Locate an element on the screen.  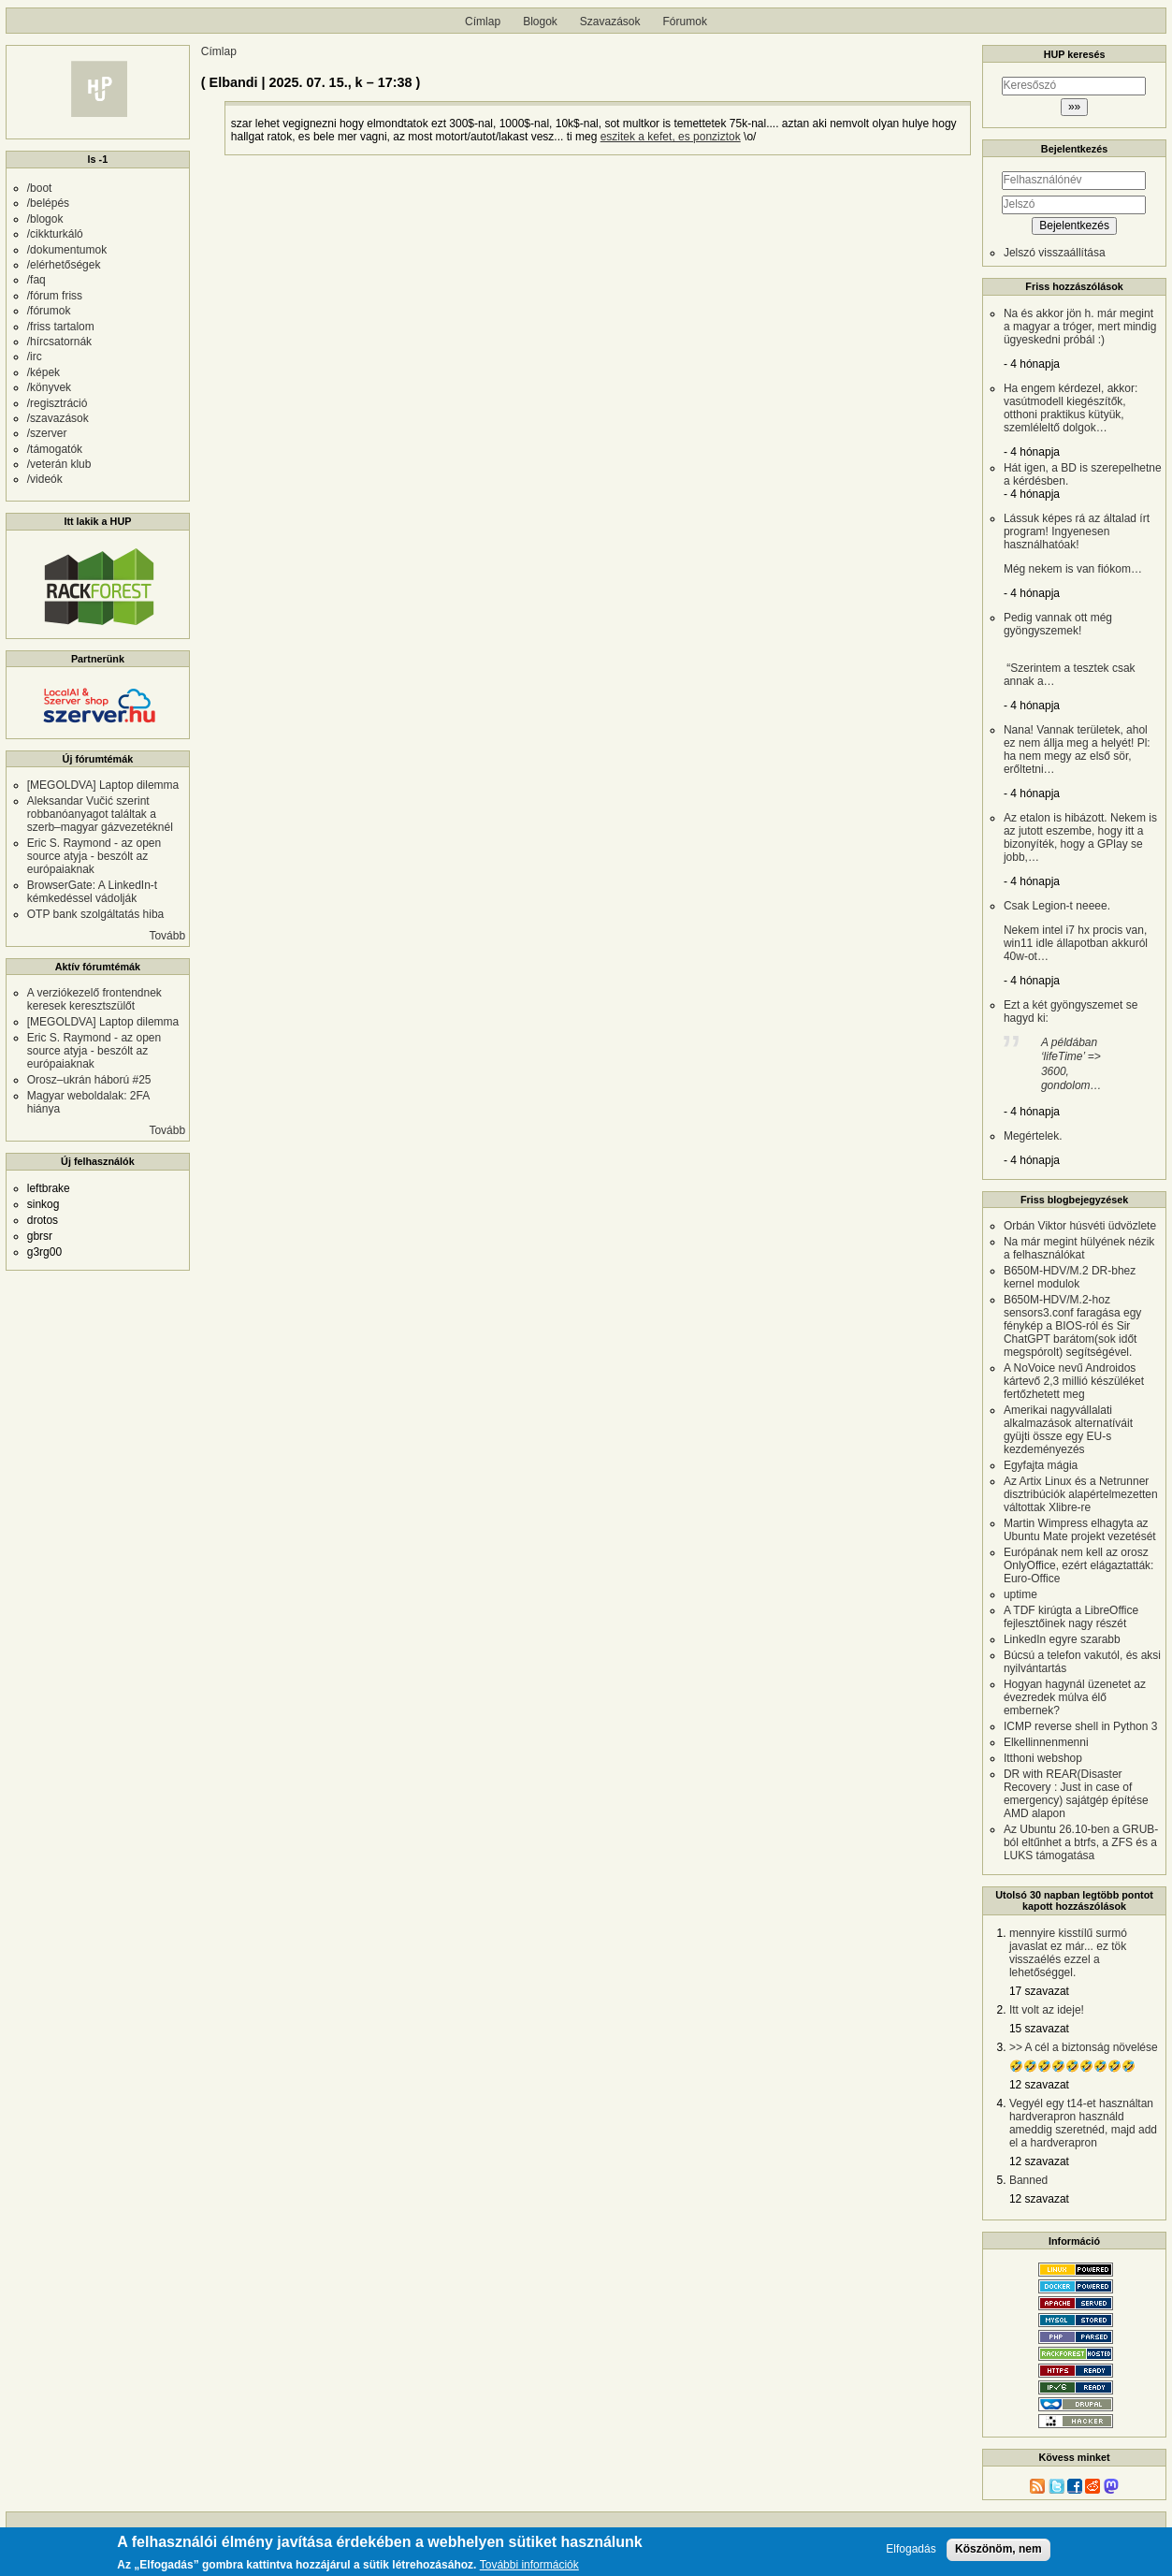
eszitek a kefet, es ponziztok is located at coordinates (670, 136).